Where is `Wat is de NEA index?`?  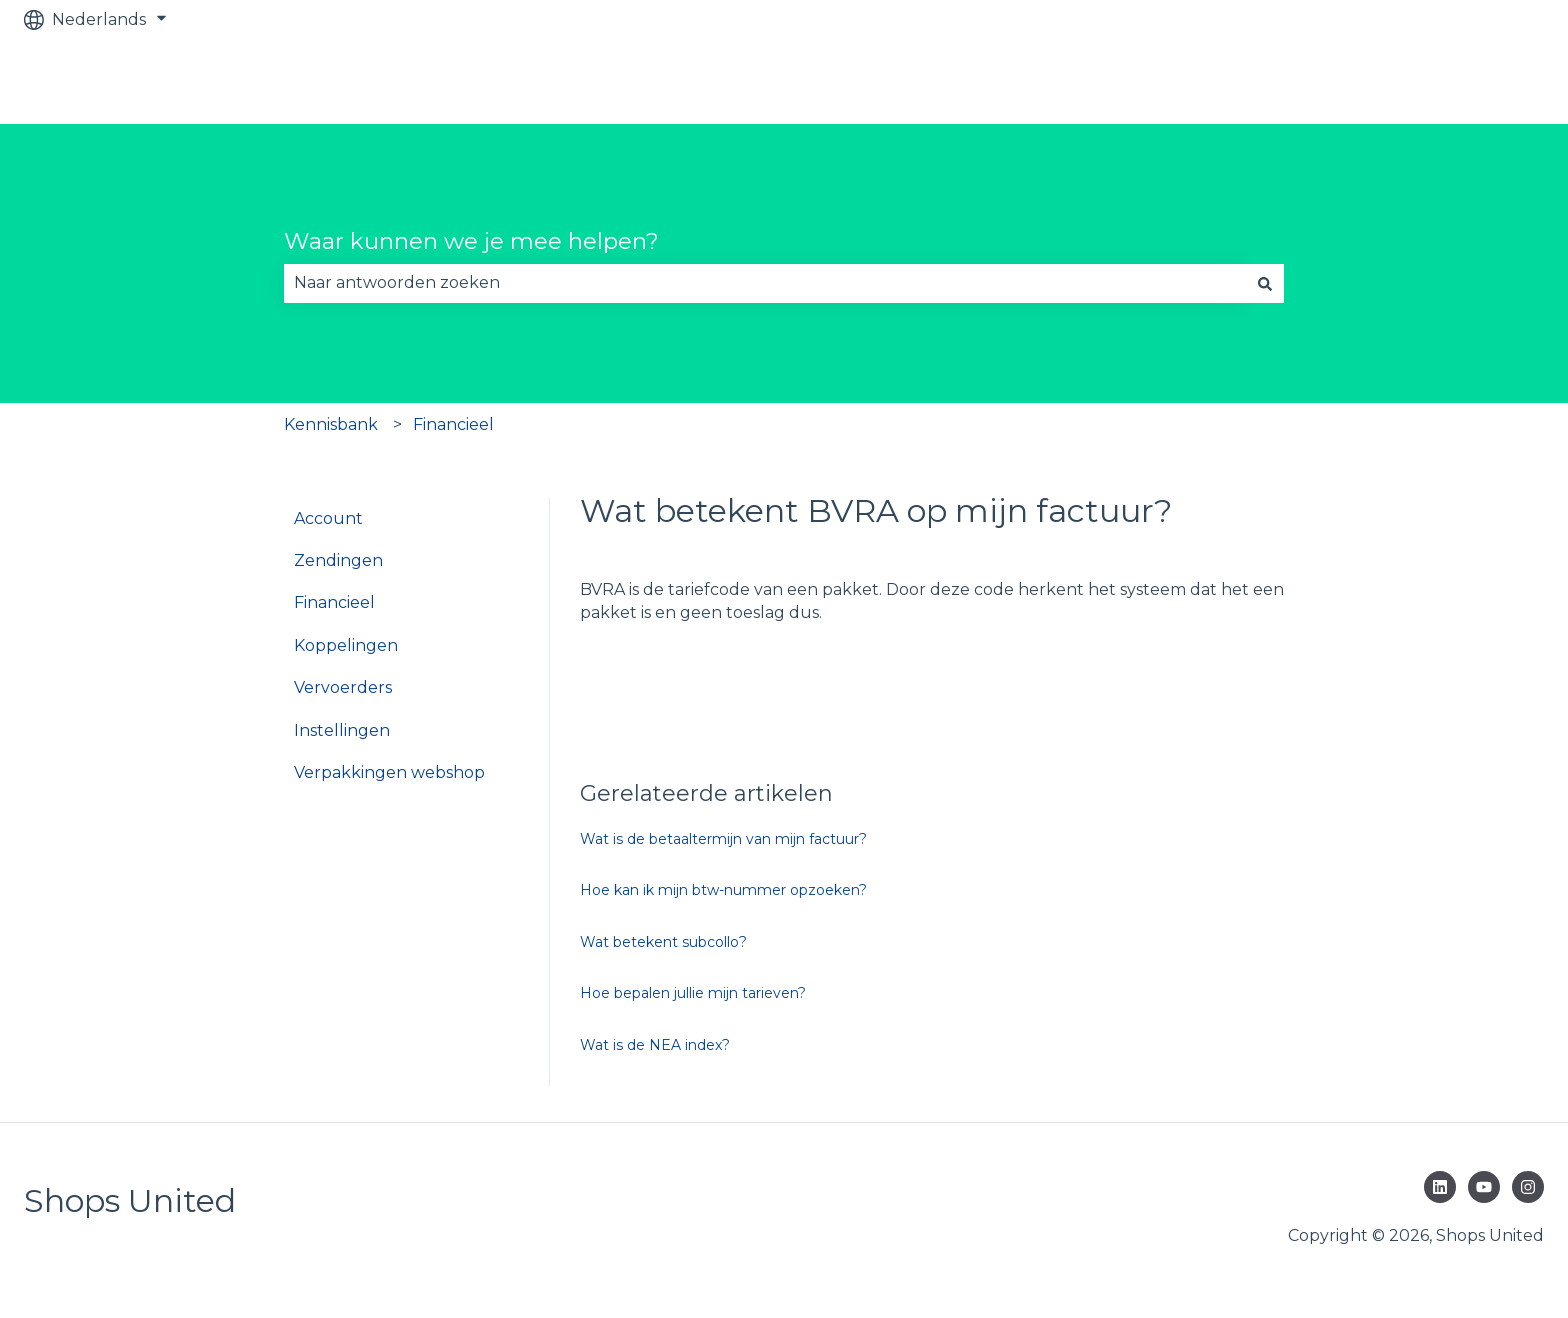 Wat is de NEA index? is located at coordinates (655, 1045).